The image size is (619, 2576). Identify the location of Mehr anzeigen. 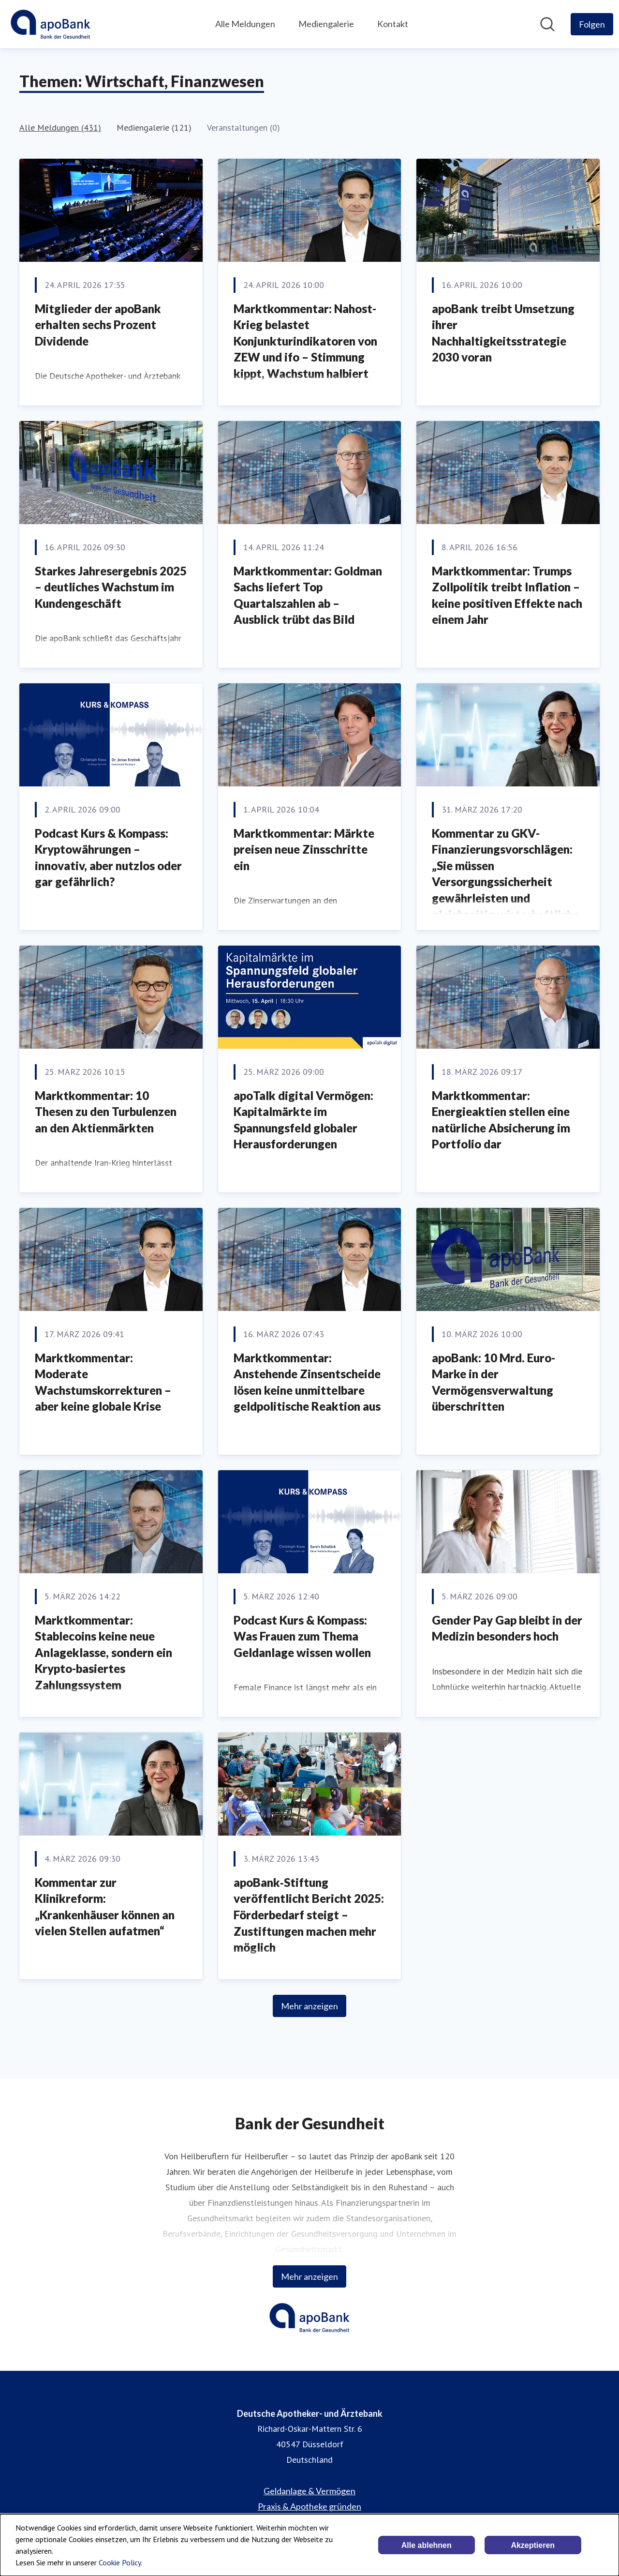
(309, 2006).